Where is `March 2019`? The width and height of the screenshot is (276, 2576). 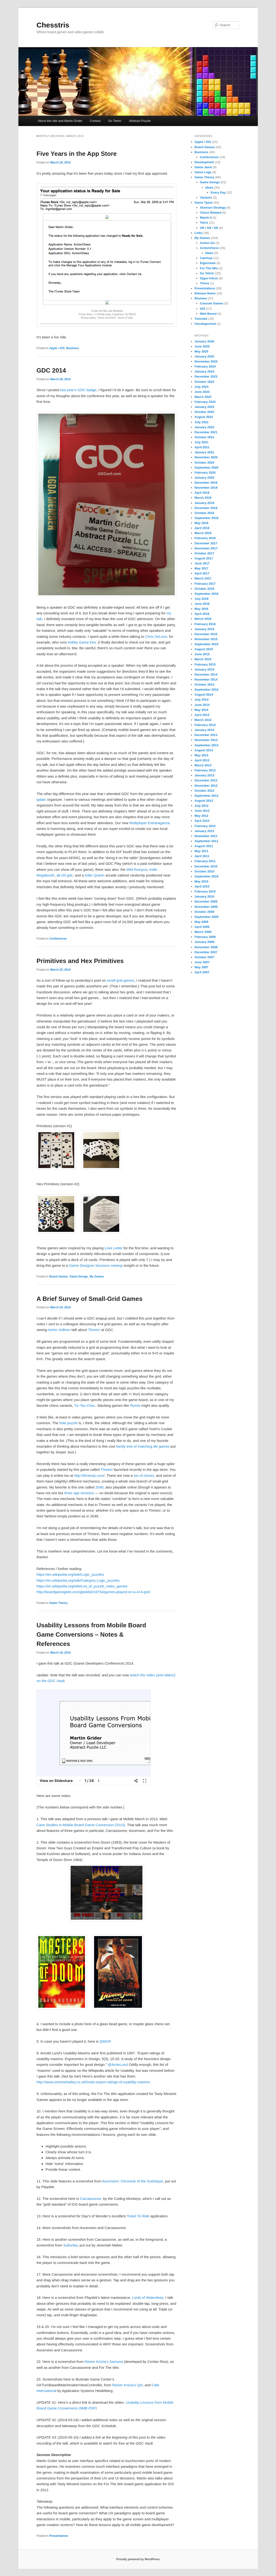
March 2019 is located at coordinates (203, 497).